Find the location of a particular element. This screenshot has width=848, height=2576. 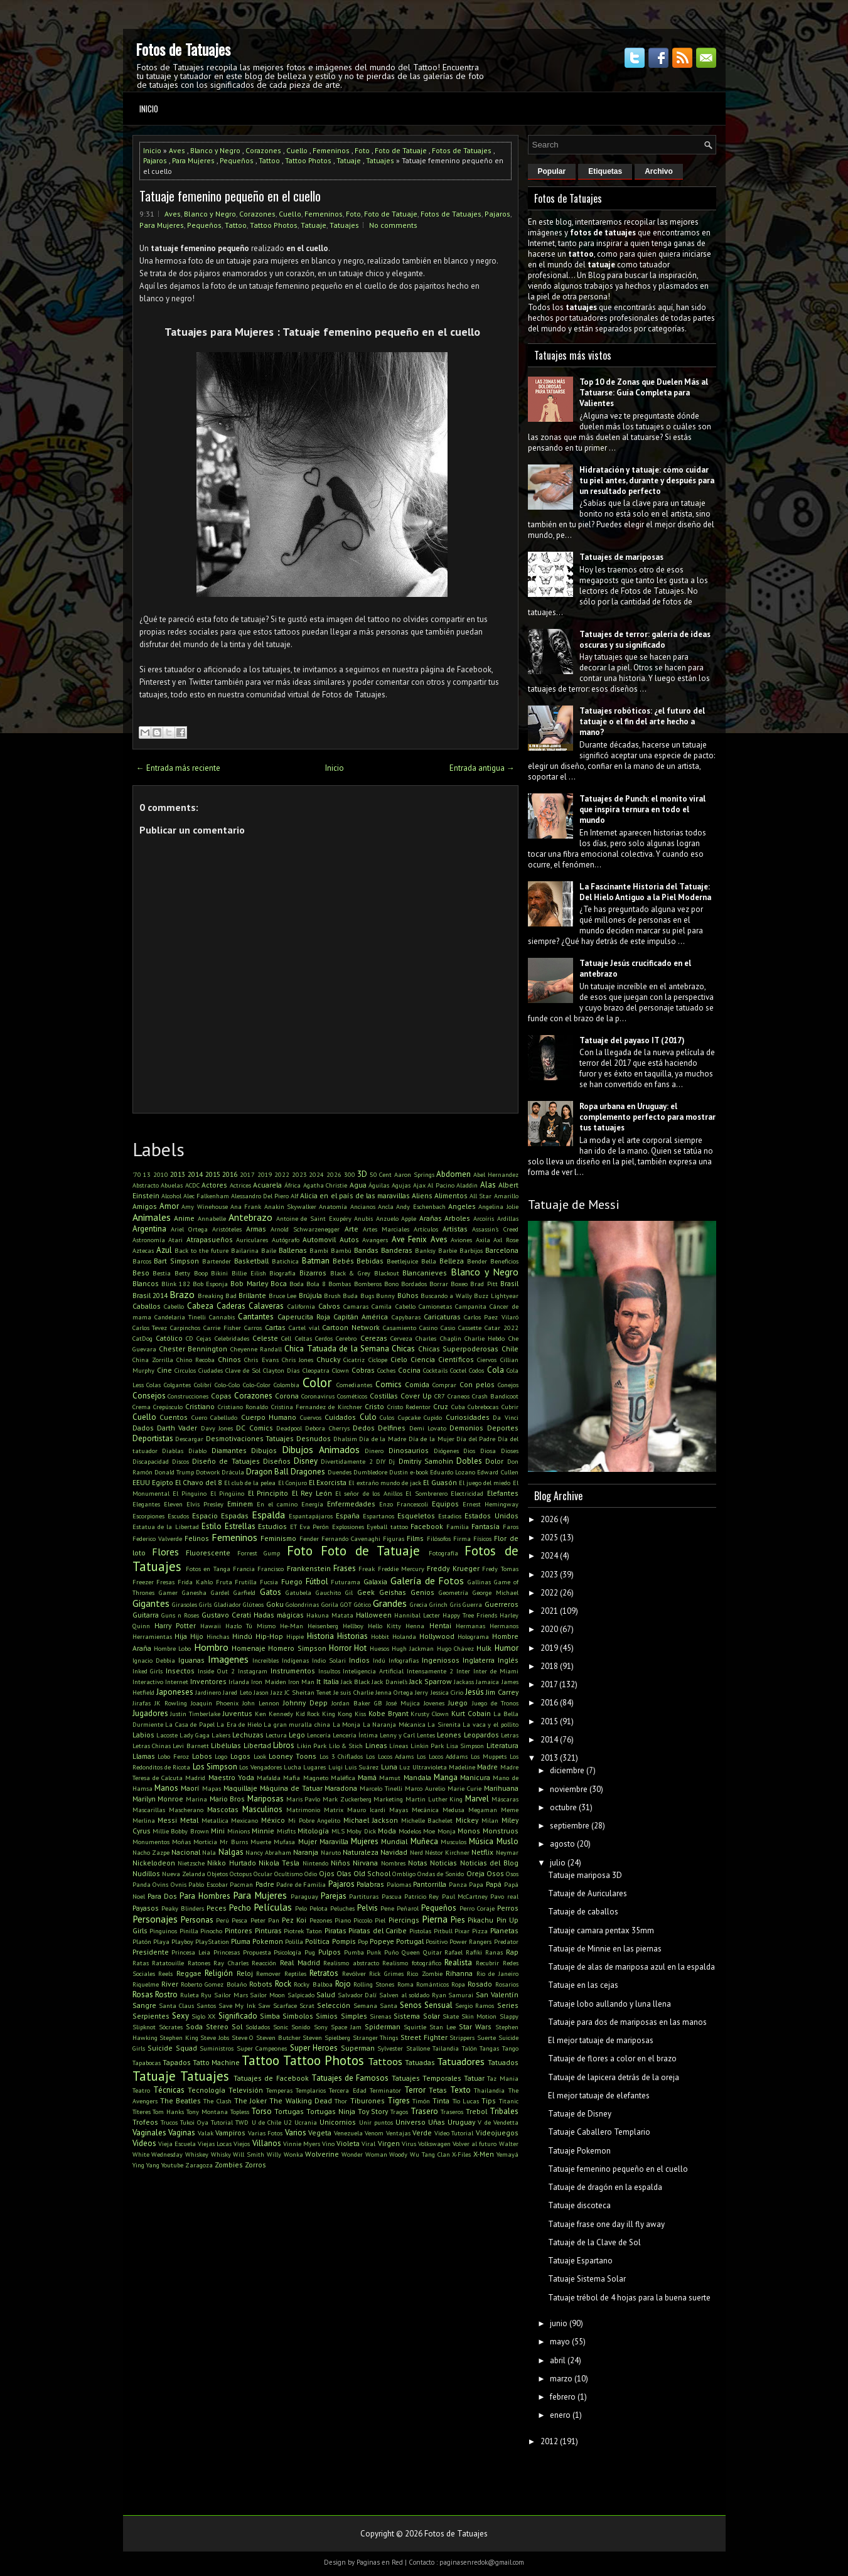

Rostro is located at coordinates (166, 1994).